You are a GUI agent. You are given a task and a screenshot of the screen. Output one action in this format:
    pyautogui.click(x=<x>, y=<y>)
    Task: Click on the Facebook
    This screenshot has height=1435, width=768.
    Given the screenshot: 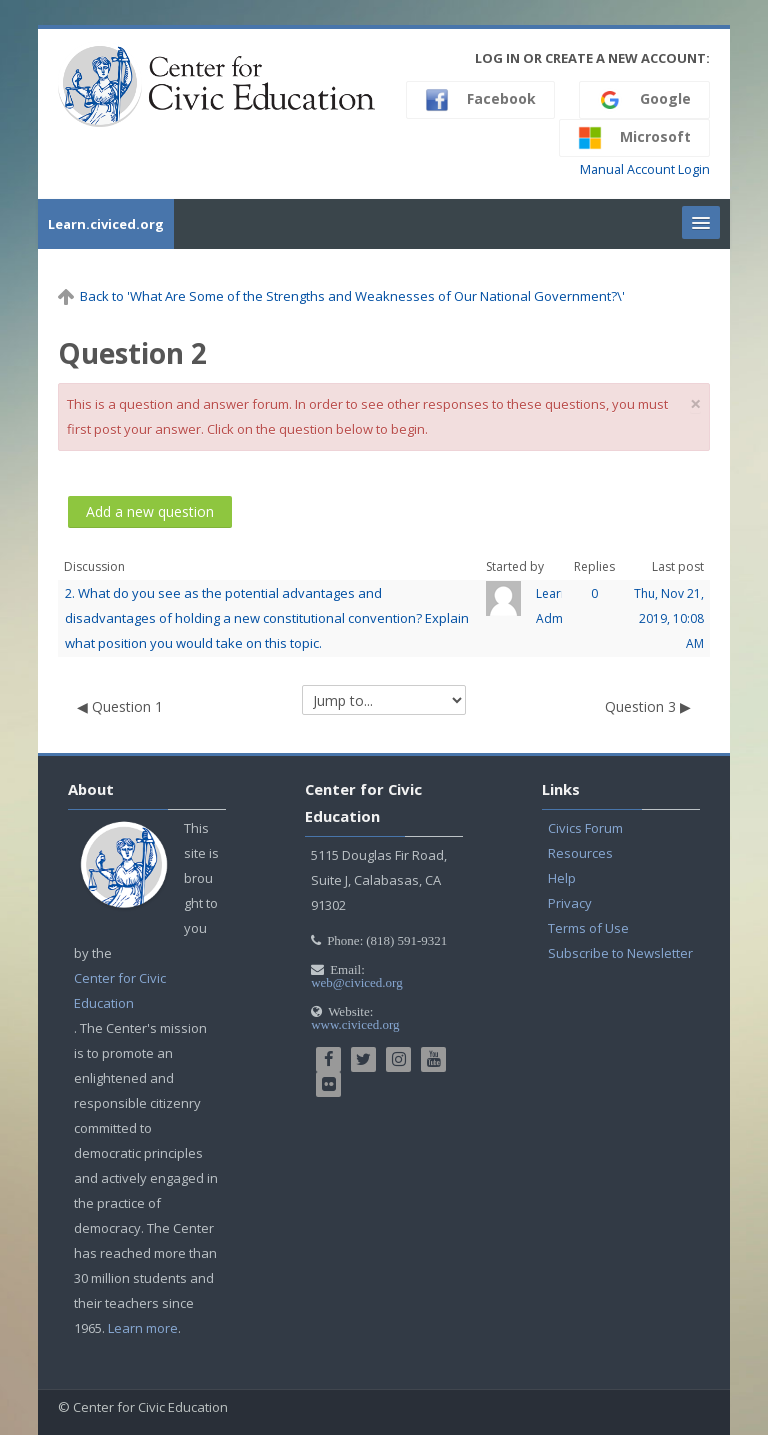 What is the action you would take?
    pyautogui.click(x=480, y=100)
    